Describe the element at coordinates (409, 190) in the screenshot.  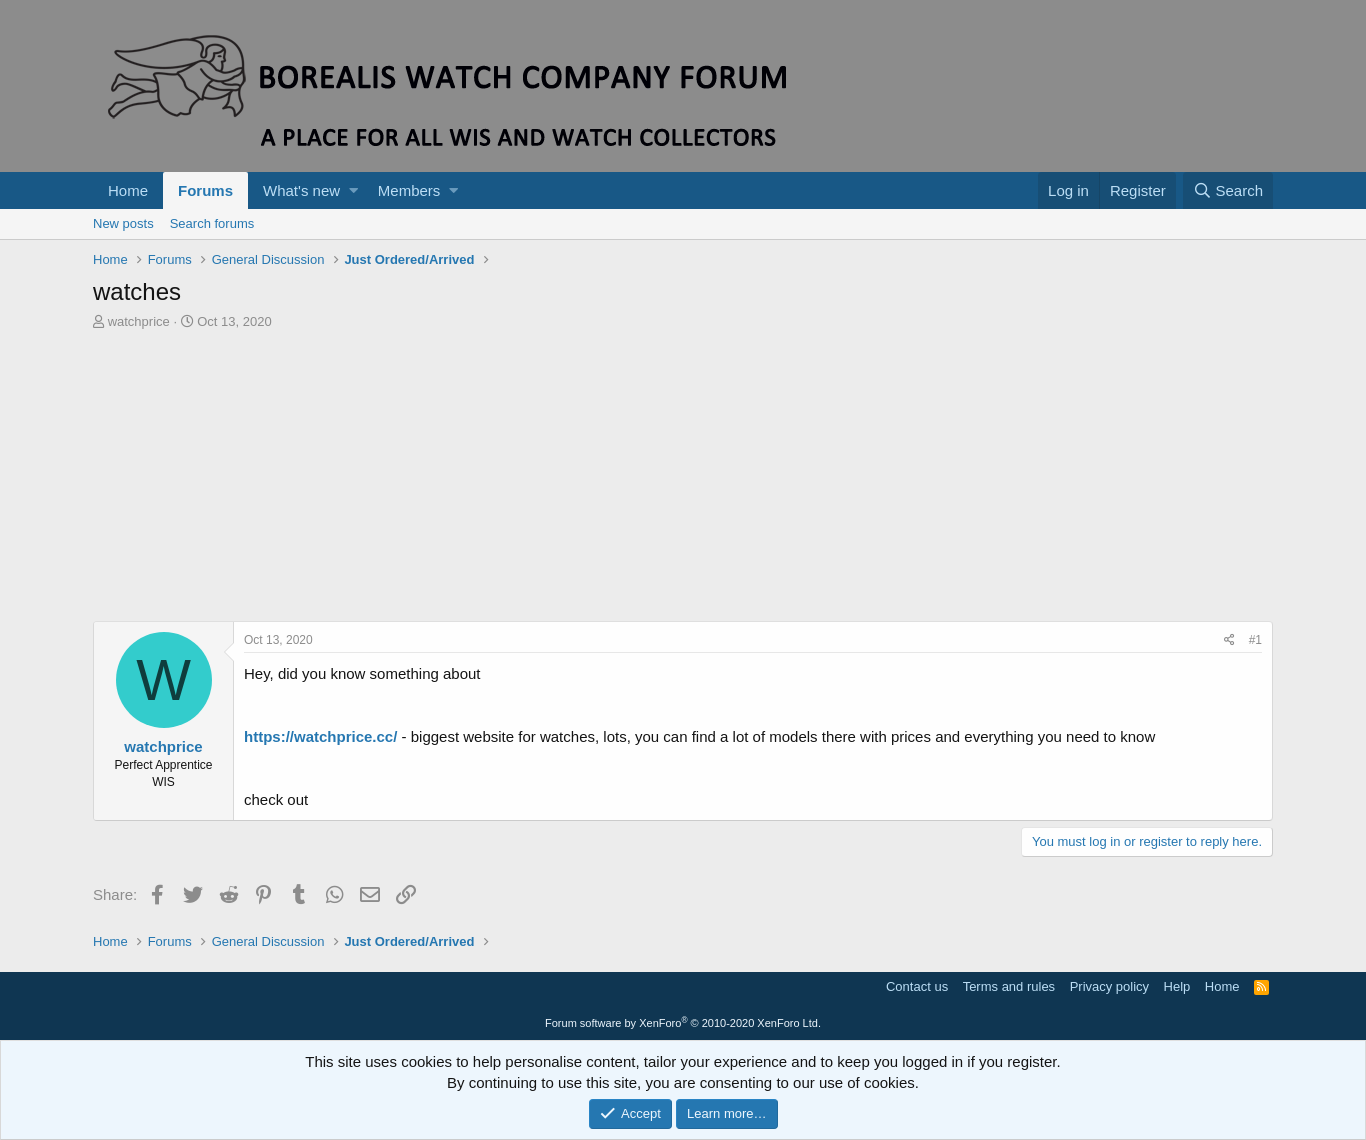
I see `Members` at that location.